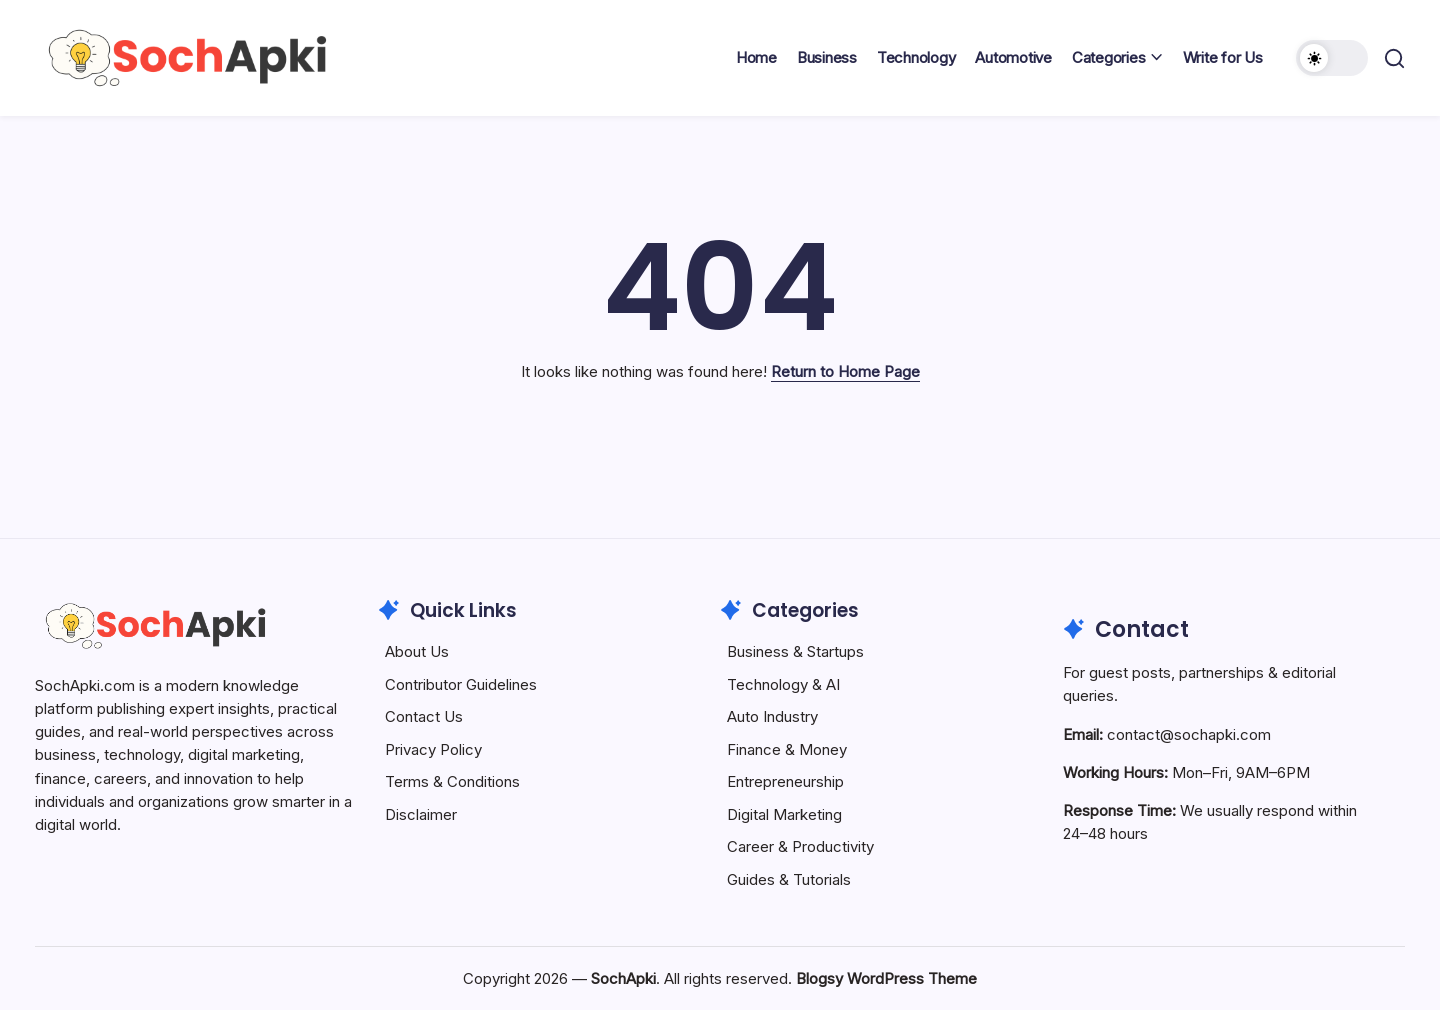  What do you see at coordinates (433, 749) in the screenshot?
I see `Privacy Policy` at bounding box center [433, 749].